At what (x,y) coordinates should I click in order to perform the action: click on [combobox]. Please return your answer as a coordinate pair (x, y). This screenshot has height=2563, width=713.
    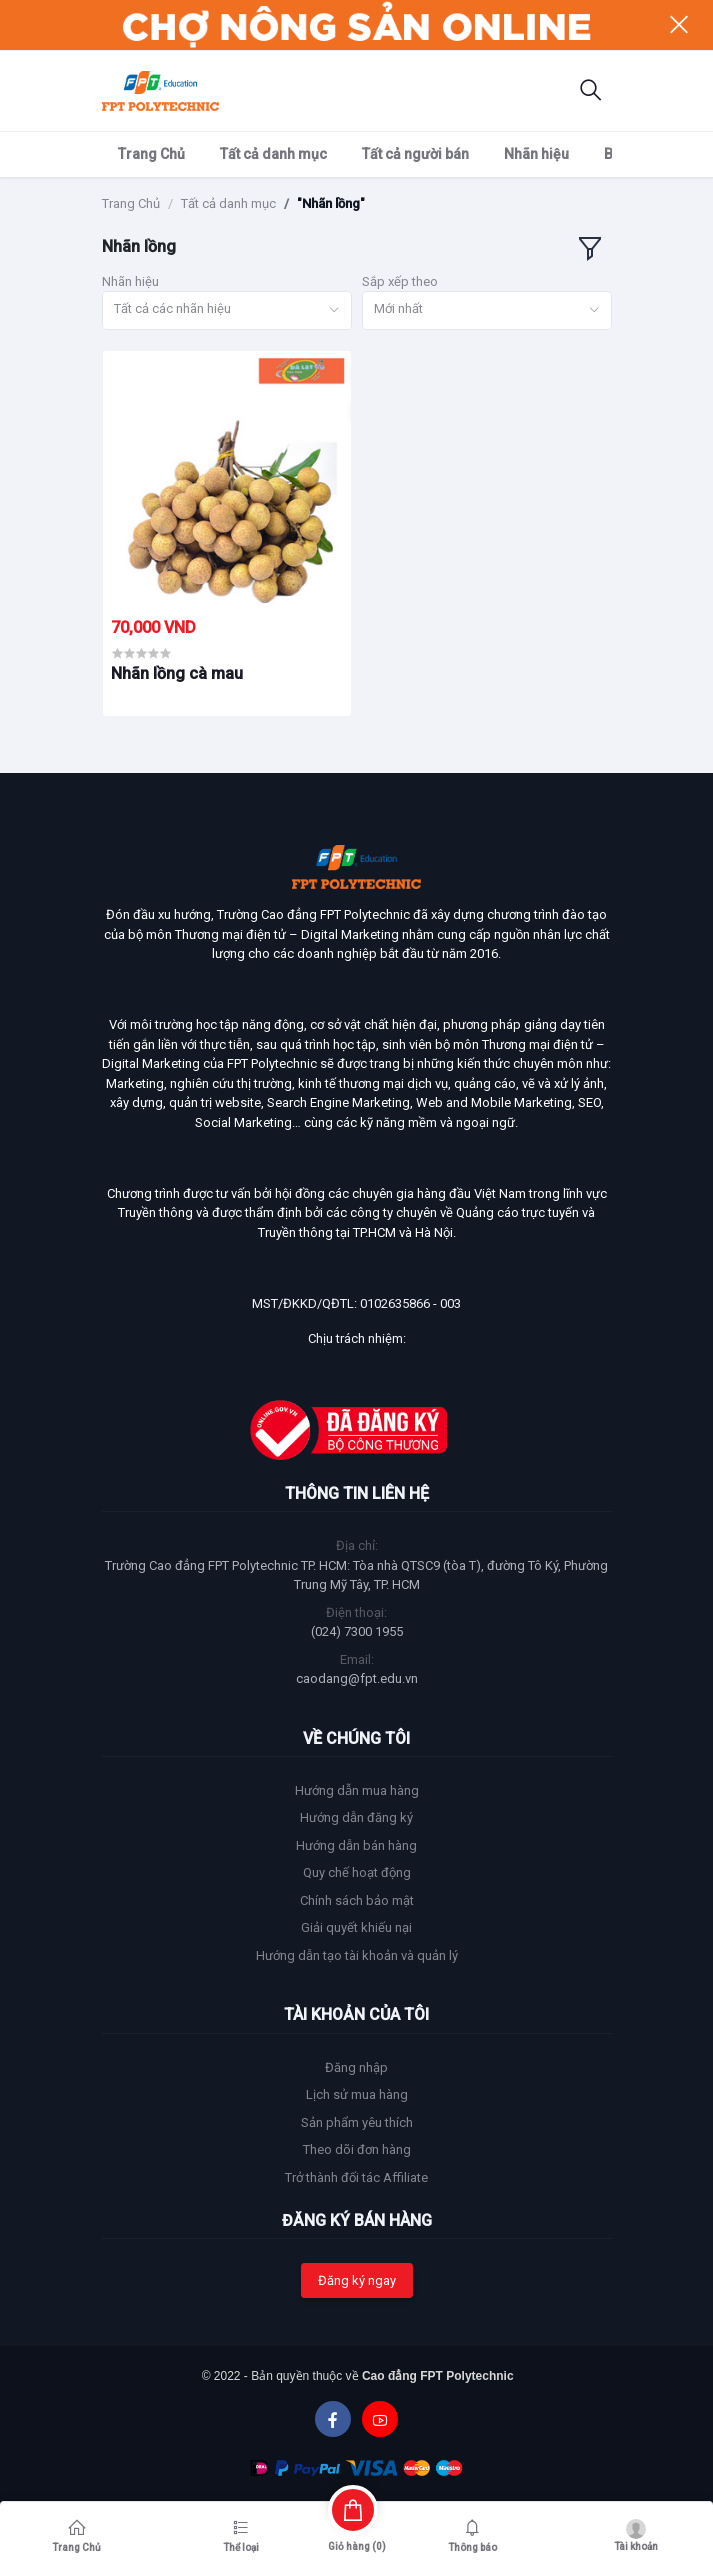
    Looking at the image, I should click on (227, 310).